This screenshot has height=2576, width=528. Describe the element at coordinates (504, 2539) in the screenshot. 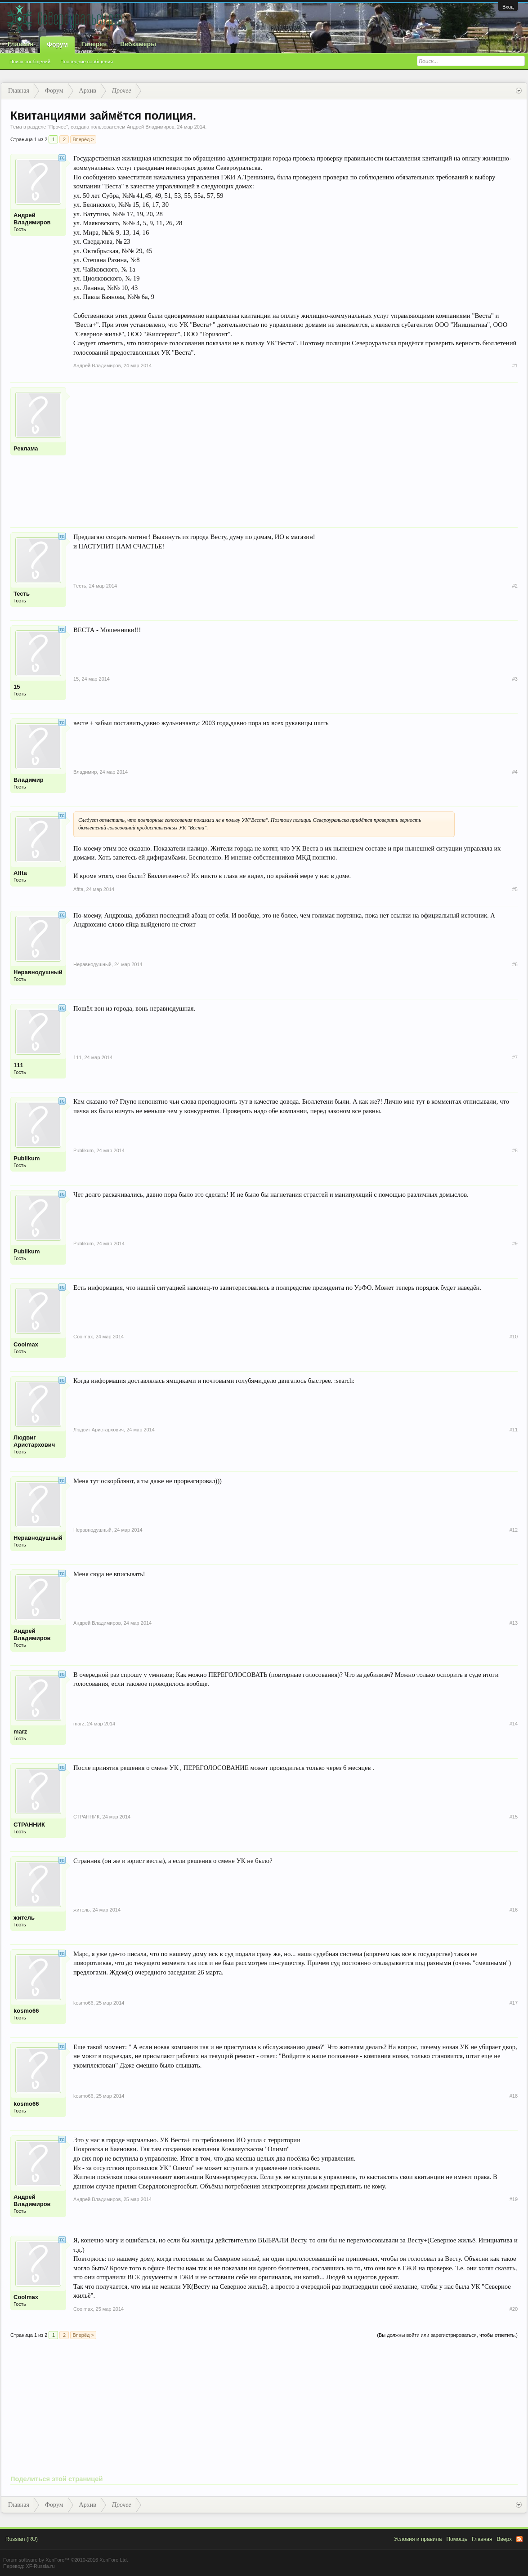

I see `Вверх` at that location.